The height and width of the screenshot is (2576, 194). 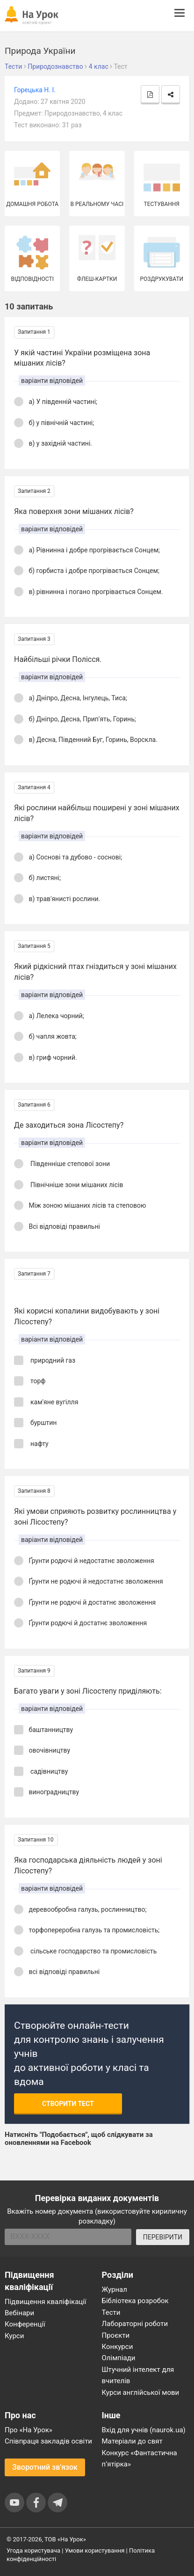 I want to click on Угода користувача, so click(x=33, y=2550).